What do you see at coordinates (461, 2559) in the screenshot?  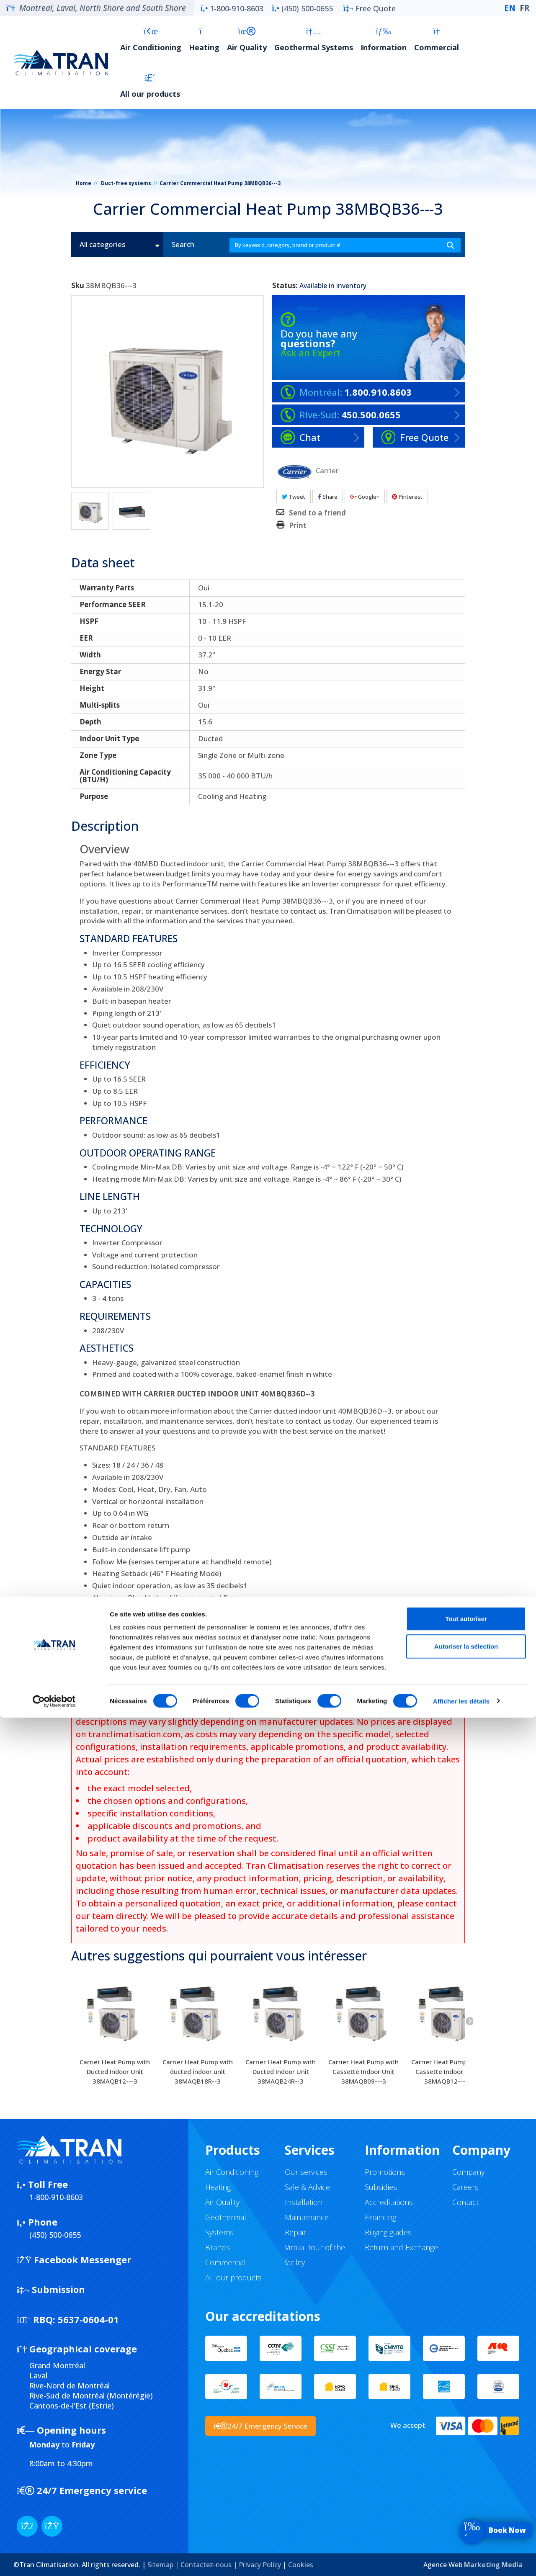 I see `Afficher les détails` at bounding box center [461, 2559].